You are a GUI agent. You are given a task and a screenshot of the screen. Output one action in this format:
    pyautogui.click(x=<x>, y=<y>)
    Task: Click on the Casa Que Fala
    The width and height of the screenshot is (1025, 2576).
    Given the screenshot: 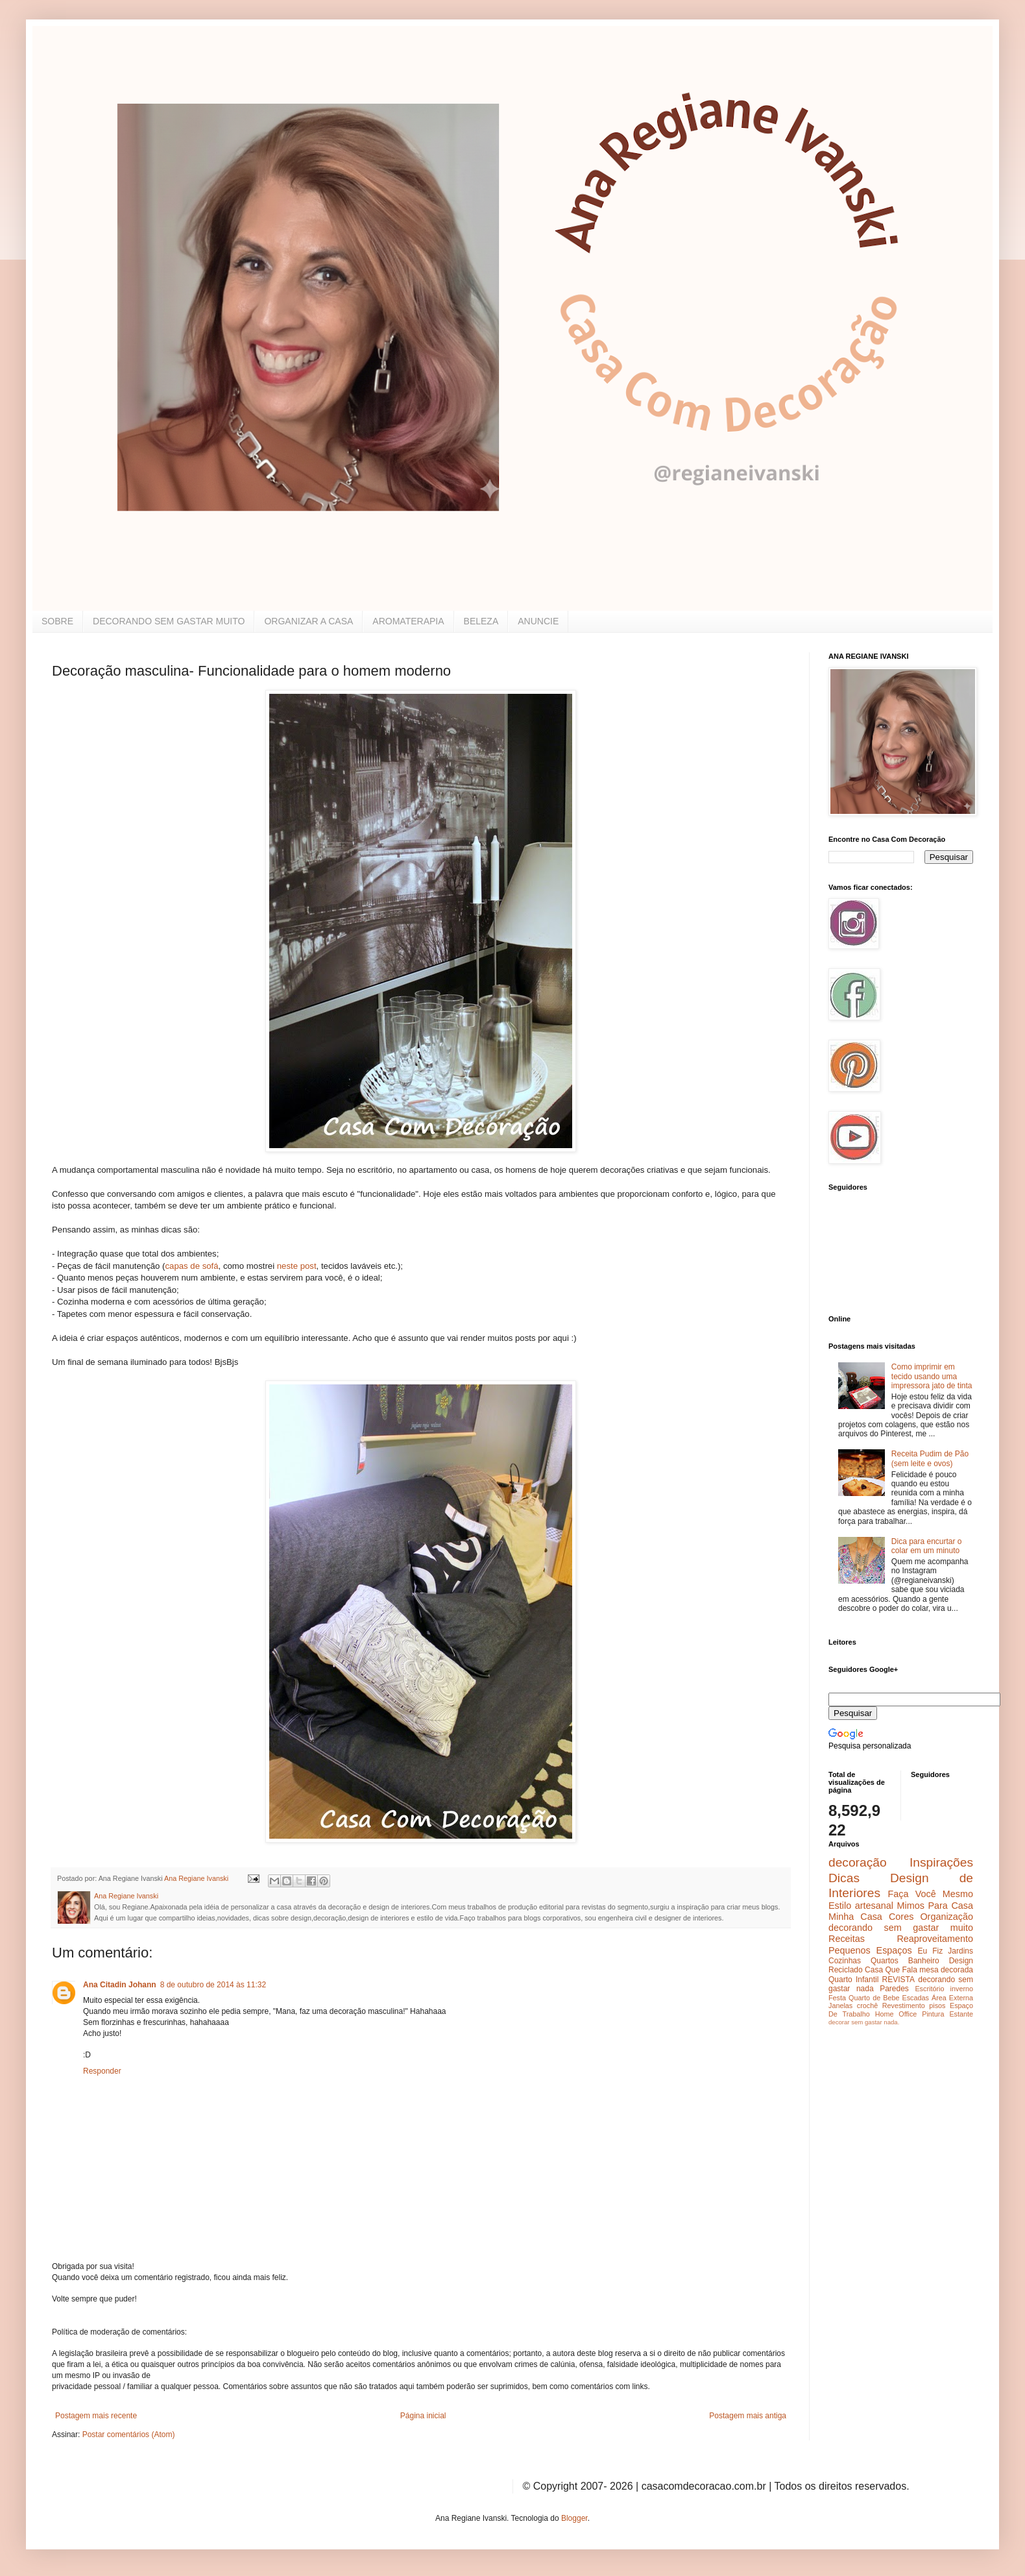 What is the action you would take?
    pyautogui.click(x=891, y=1969)
    